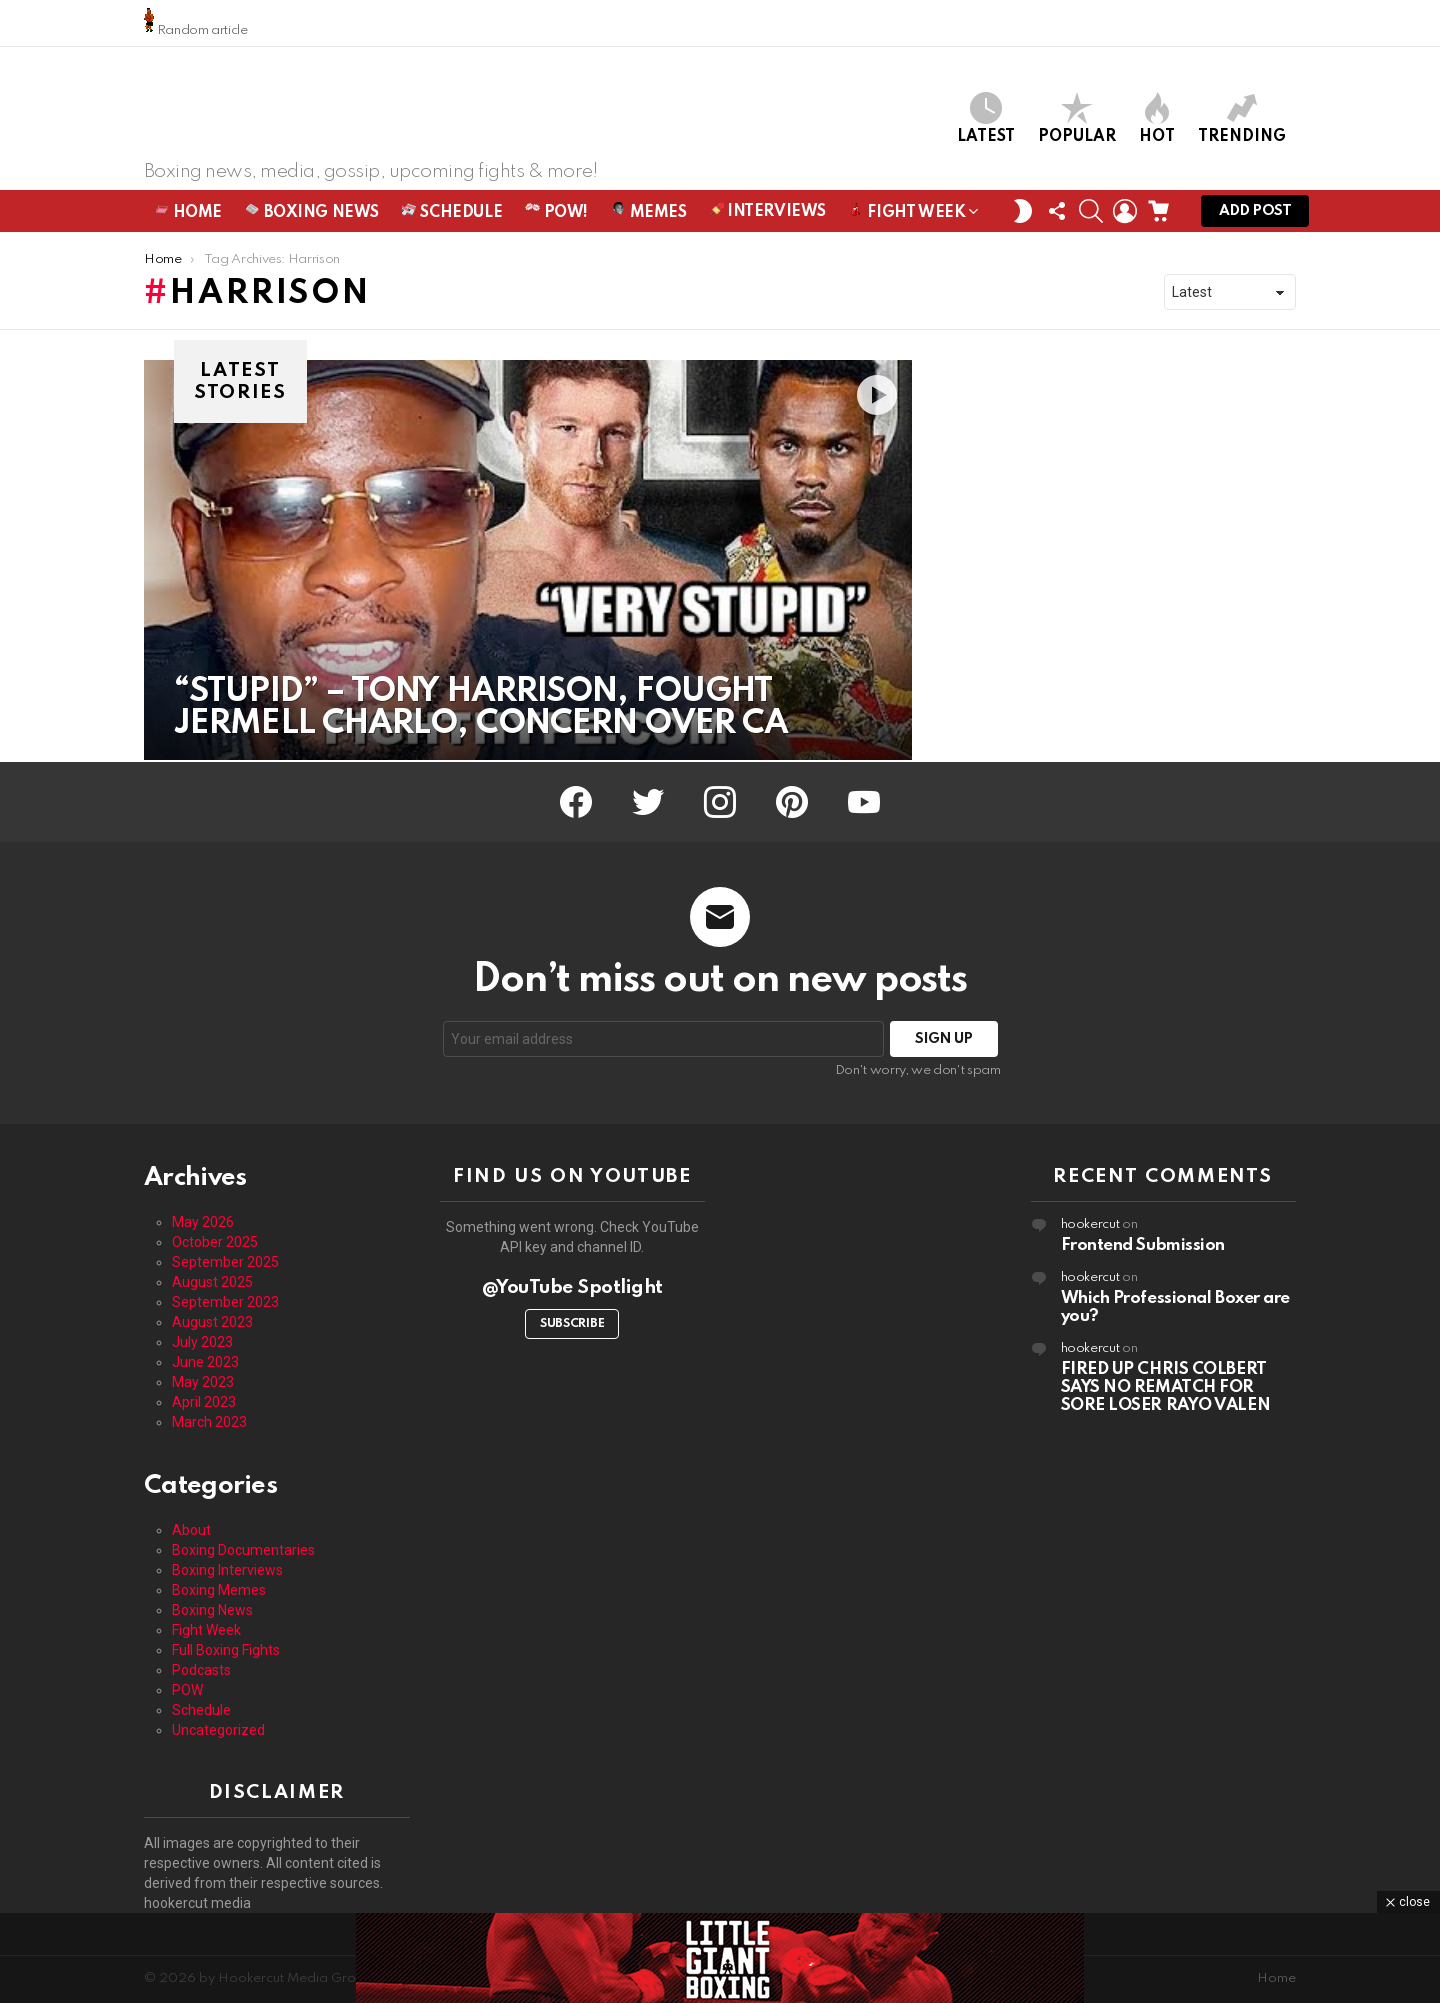 This screenshot has height=2003, width=1440. I want to click on Hot, so click(1157, 119).